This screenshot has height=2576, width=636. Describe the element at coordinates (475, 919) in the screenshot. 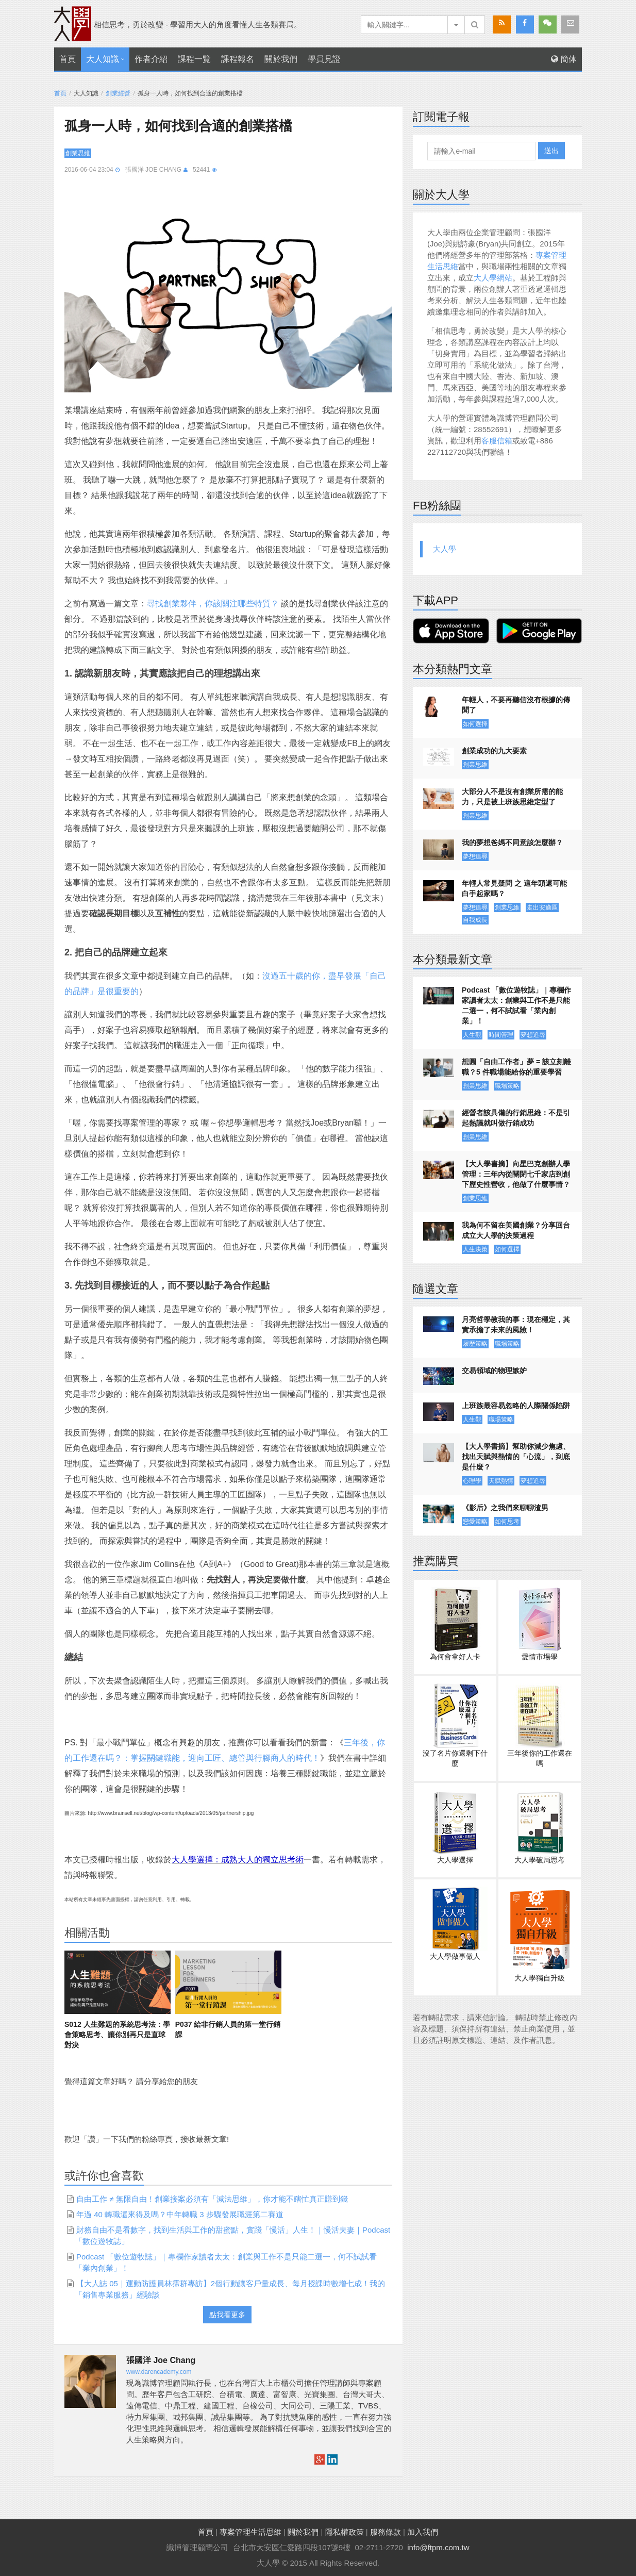

I see `自我成長` at that location.